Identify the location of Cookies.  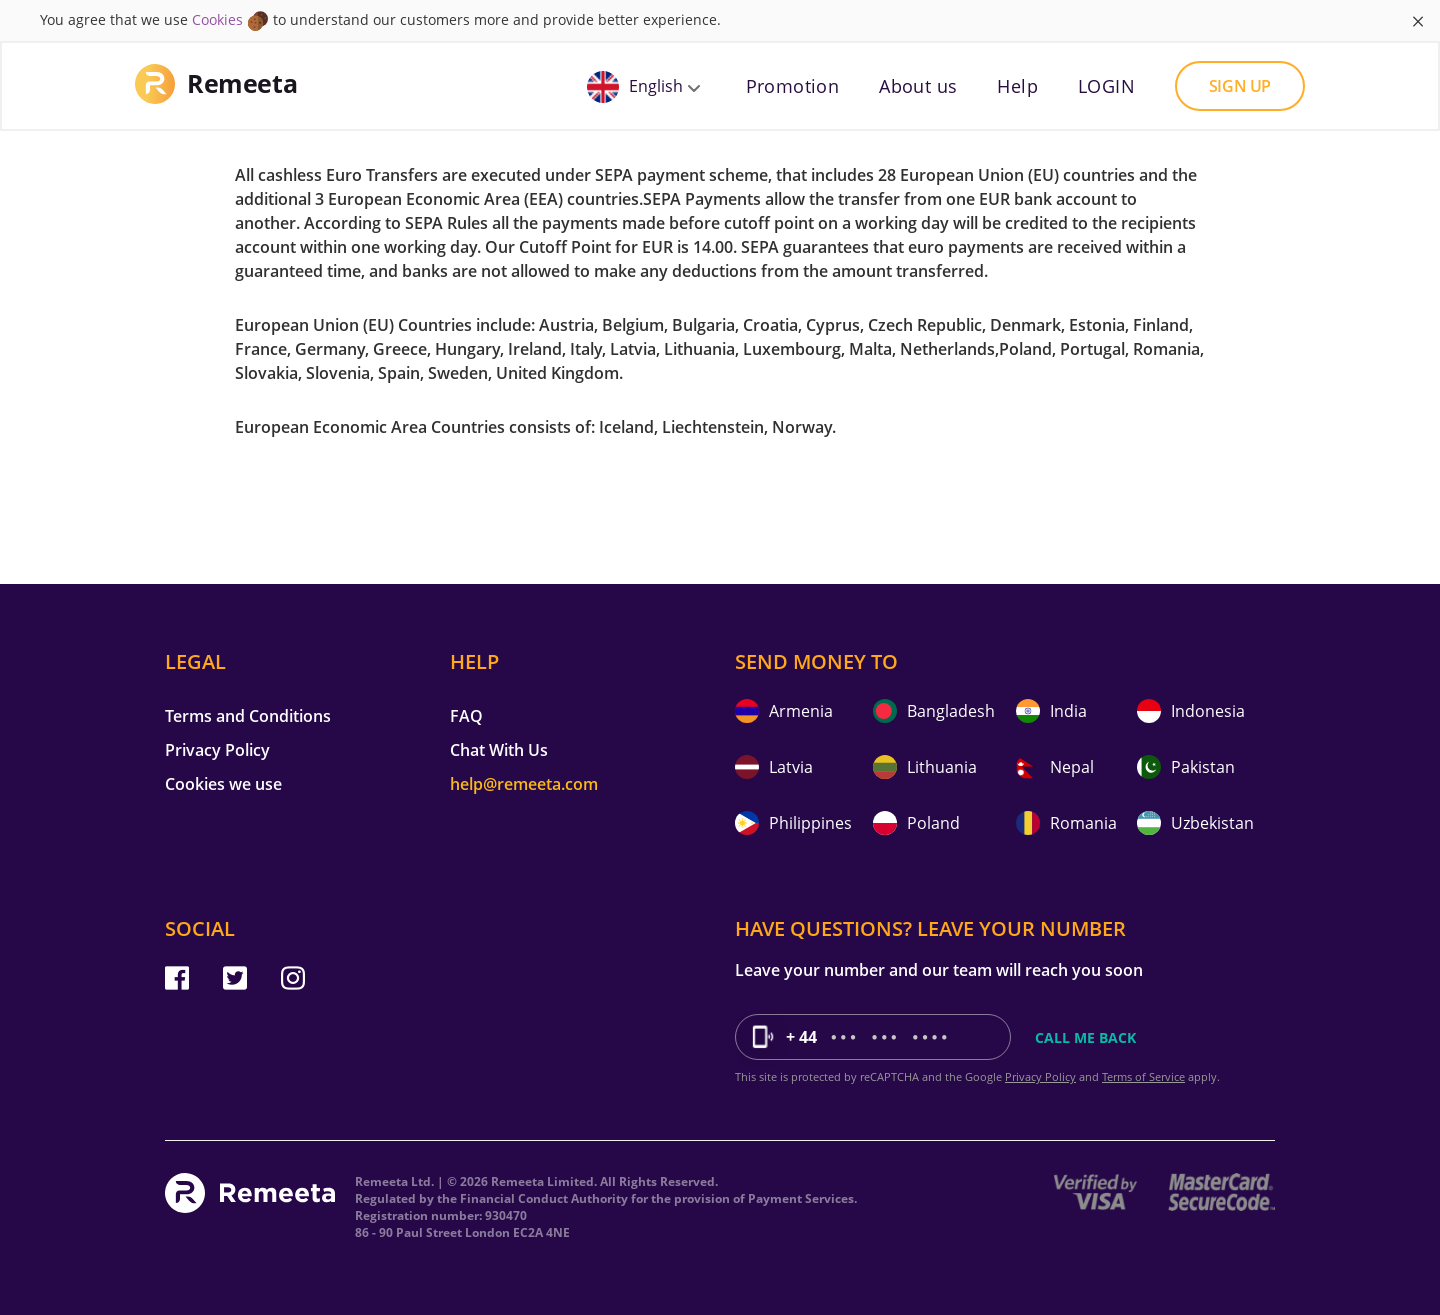
(217, 19).